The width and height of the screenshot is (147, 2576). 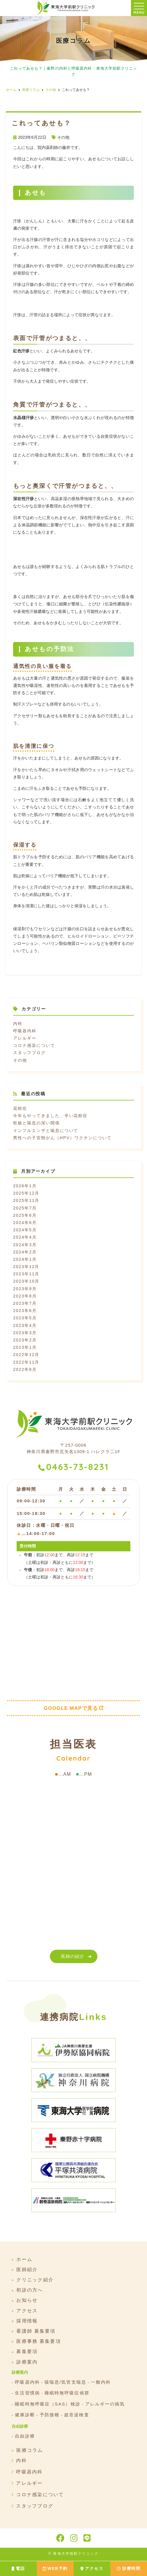 What do you see at coordinates (29, 2289) in the screenshot?
I see `初診の方へ` at bounding box center [29, 2289].